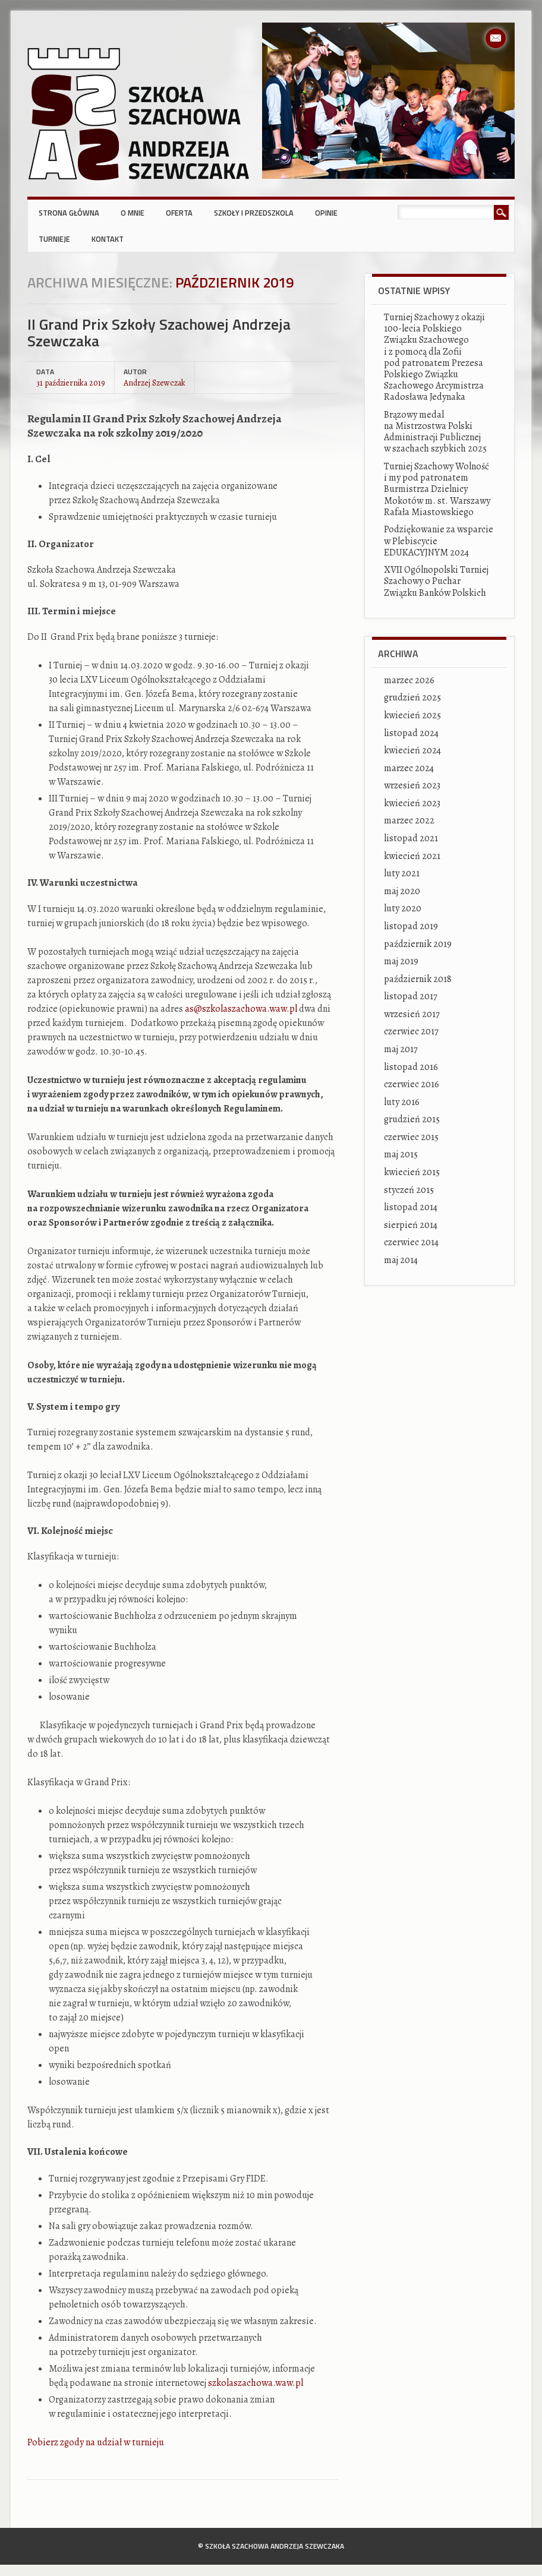  I want to click on luty 2016, so click(402, 1102).